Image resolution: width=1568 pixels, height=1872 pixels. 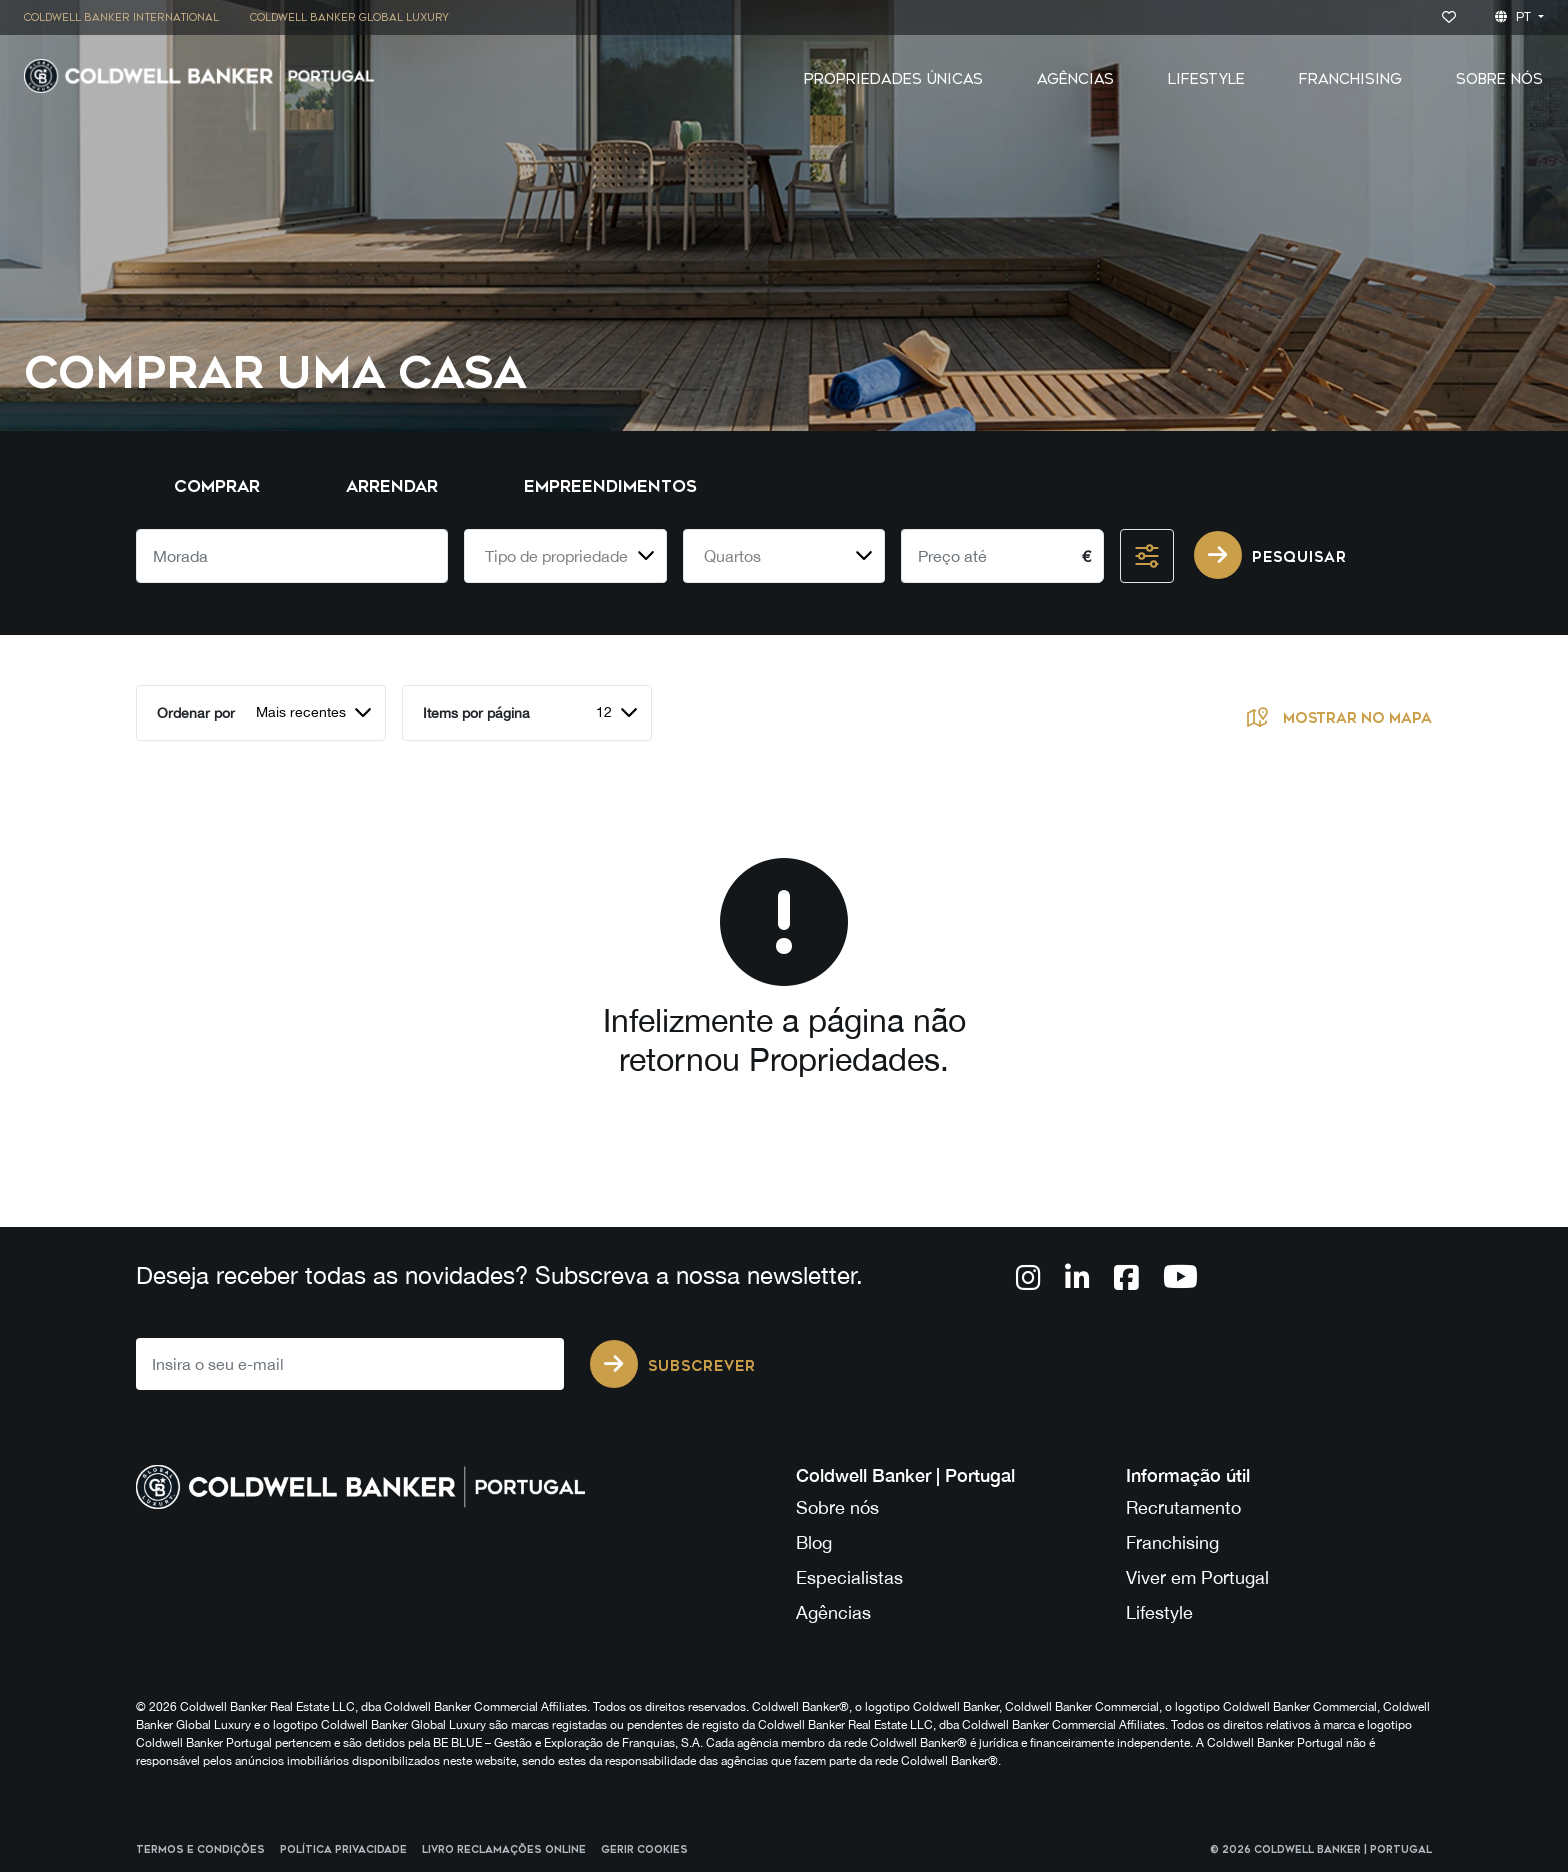 What do you see at coordinates (814, 1542) in the screenshot?
I see `Blog` at bounding box center [814, 1542].